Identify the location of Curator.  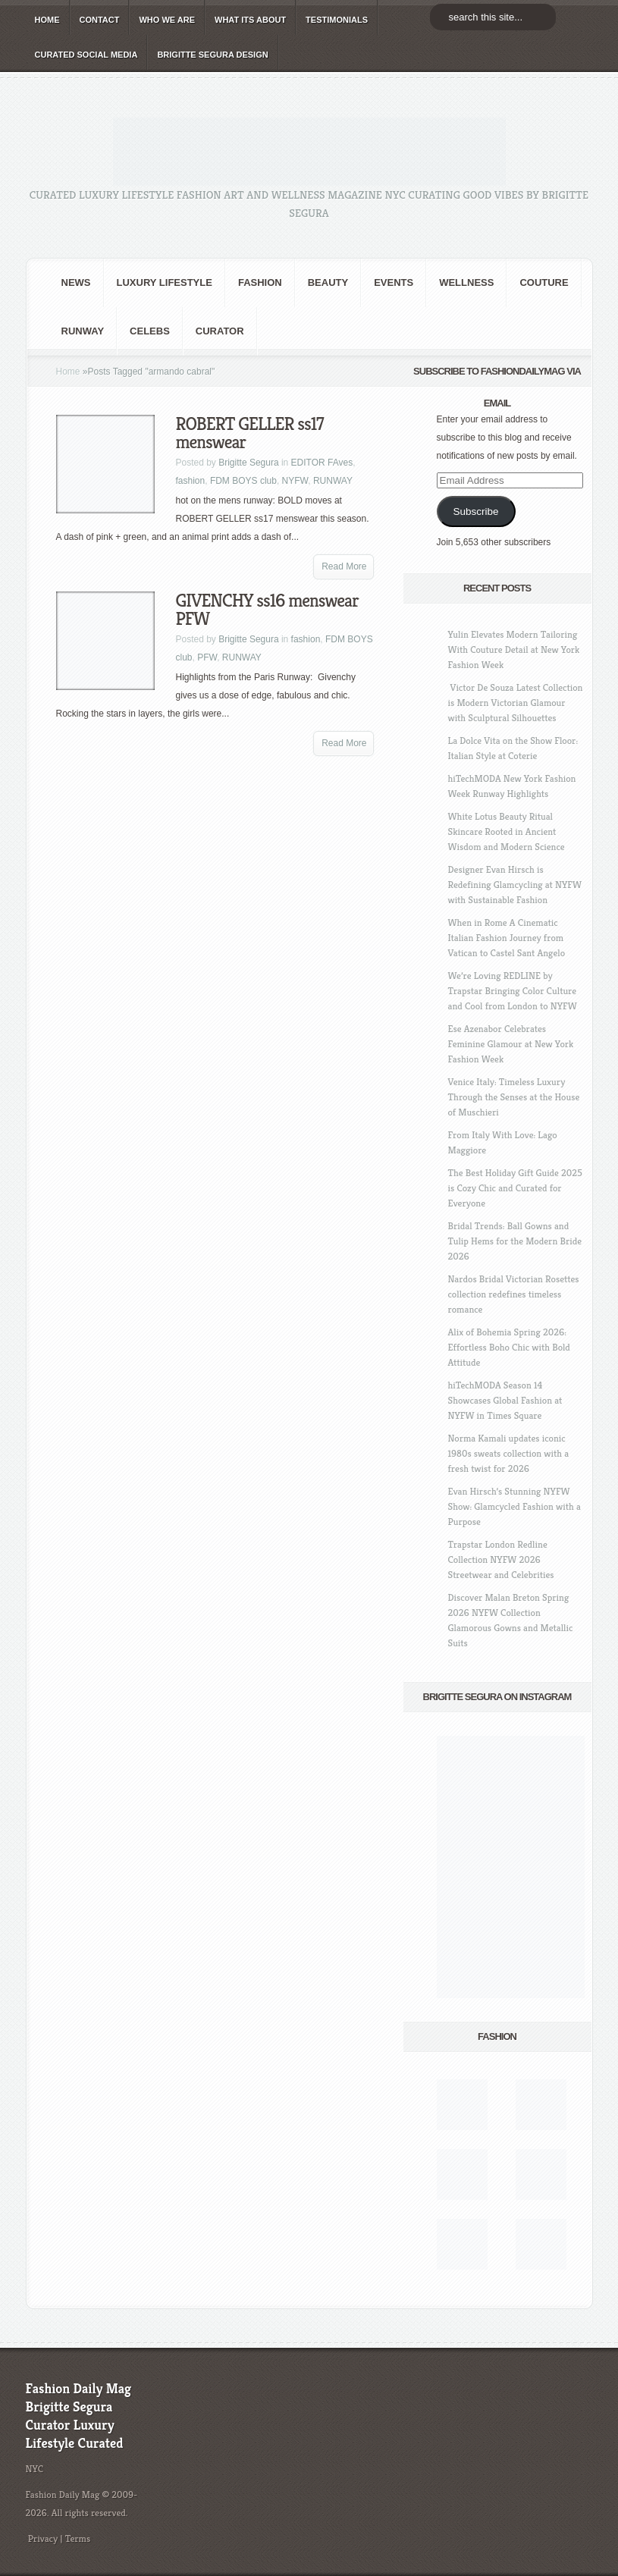
(220, 331).